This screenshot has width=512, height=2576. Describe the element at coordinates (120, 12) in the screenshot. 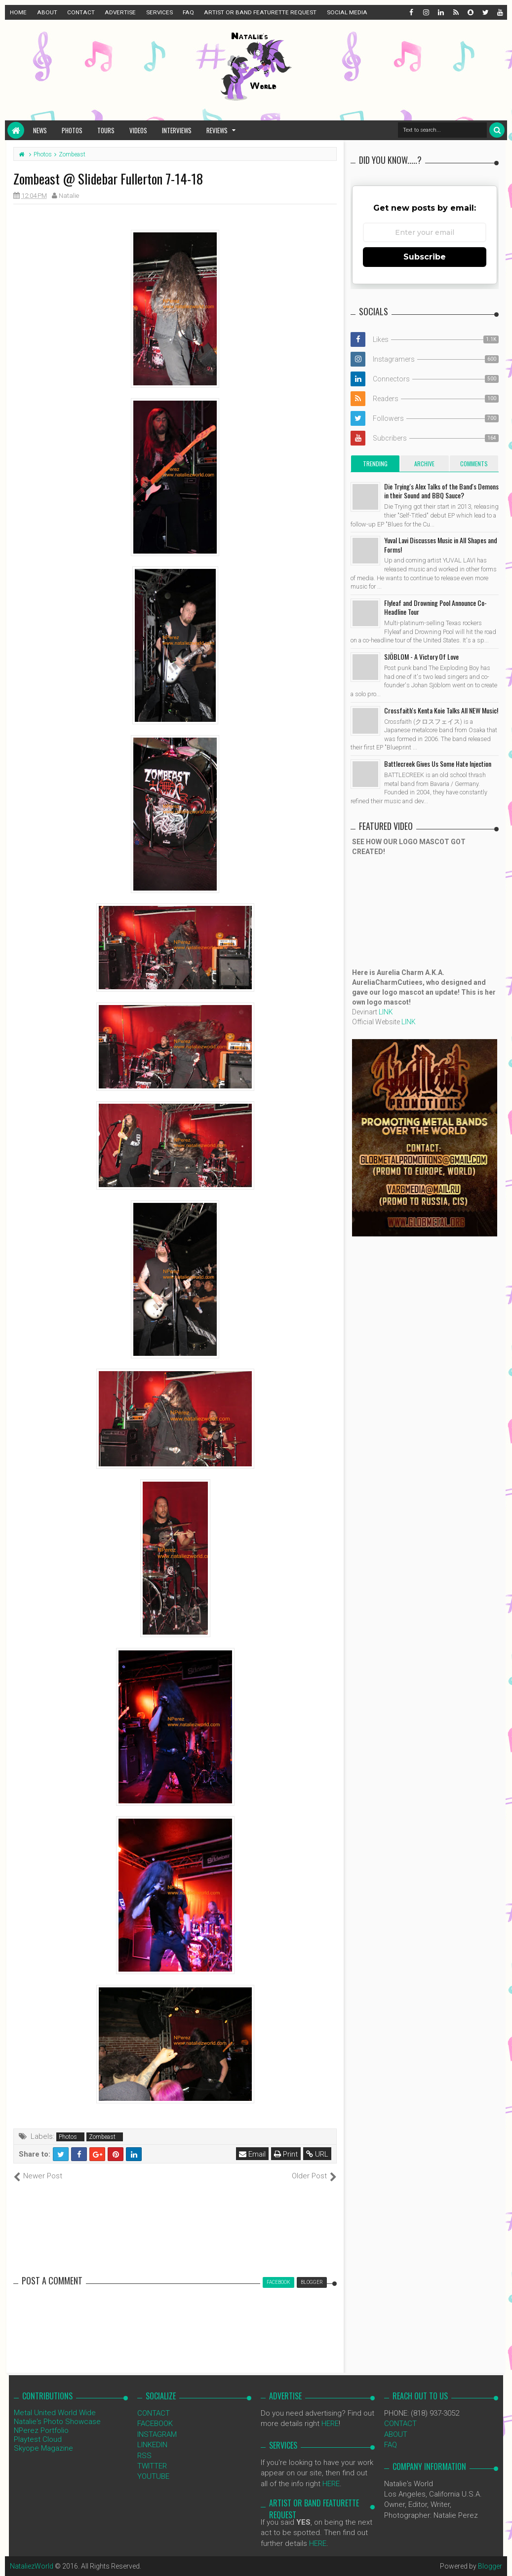

I see `ADVERTISE` at that location.